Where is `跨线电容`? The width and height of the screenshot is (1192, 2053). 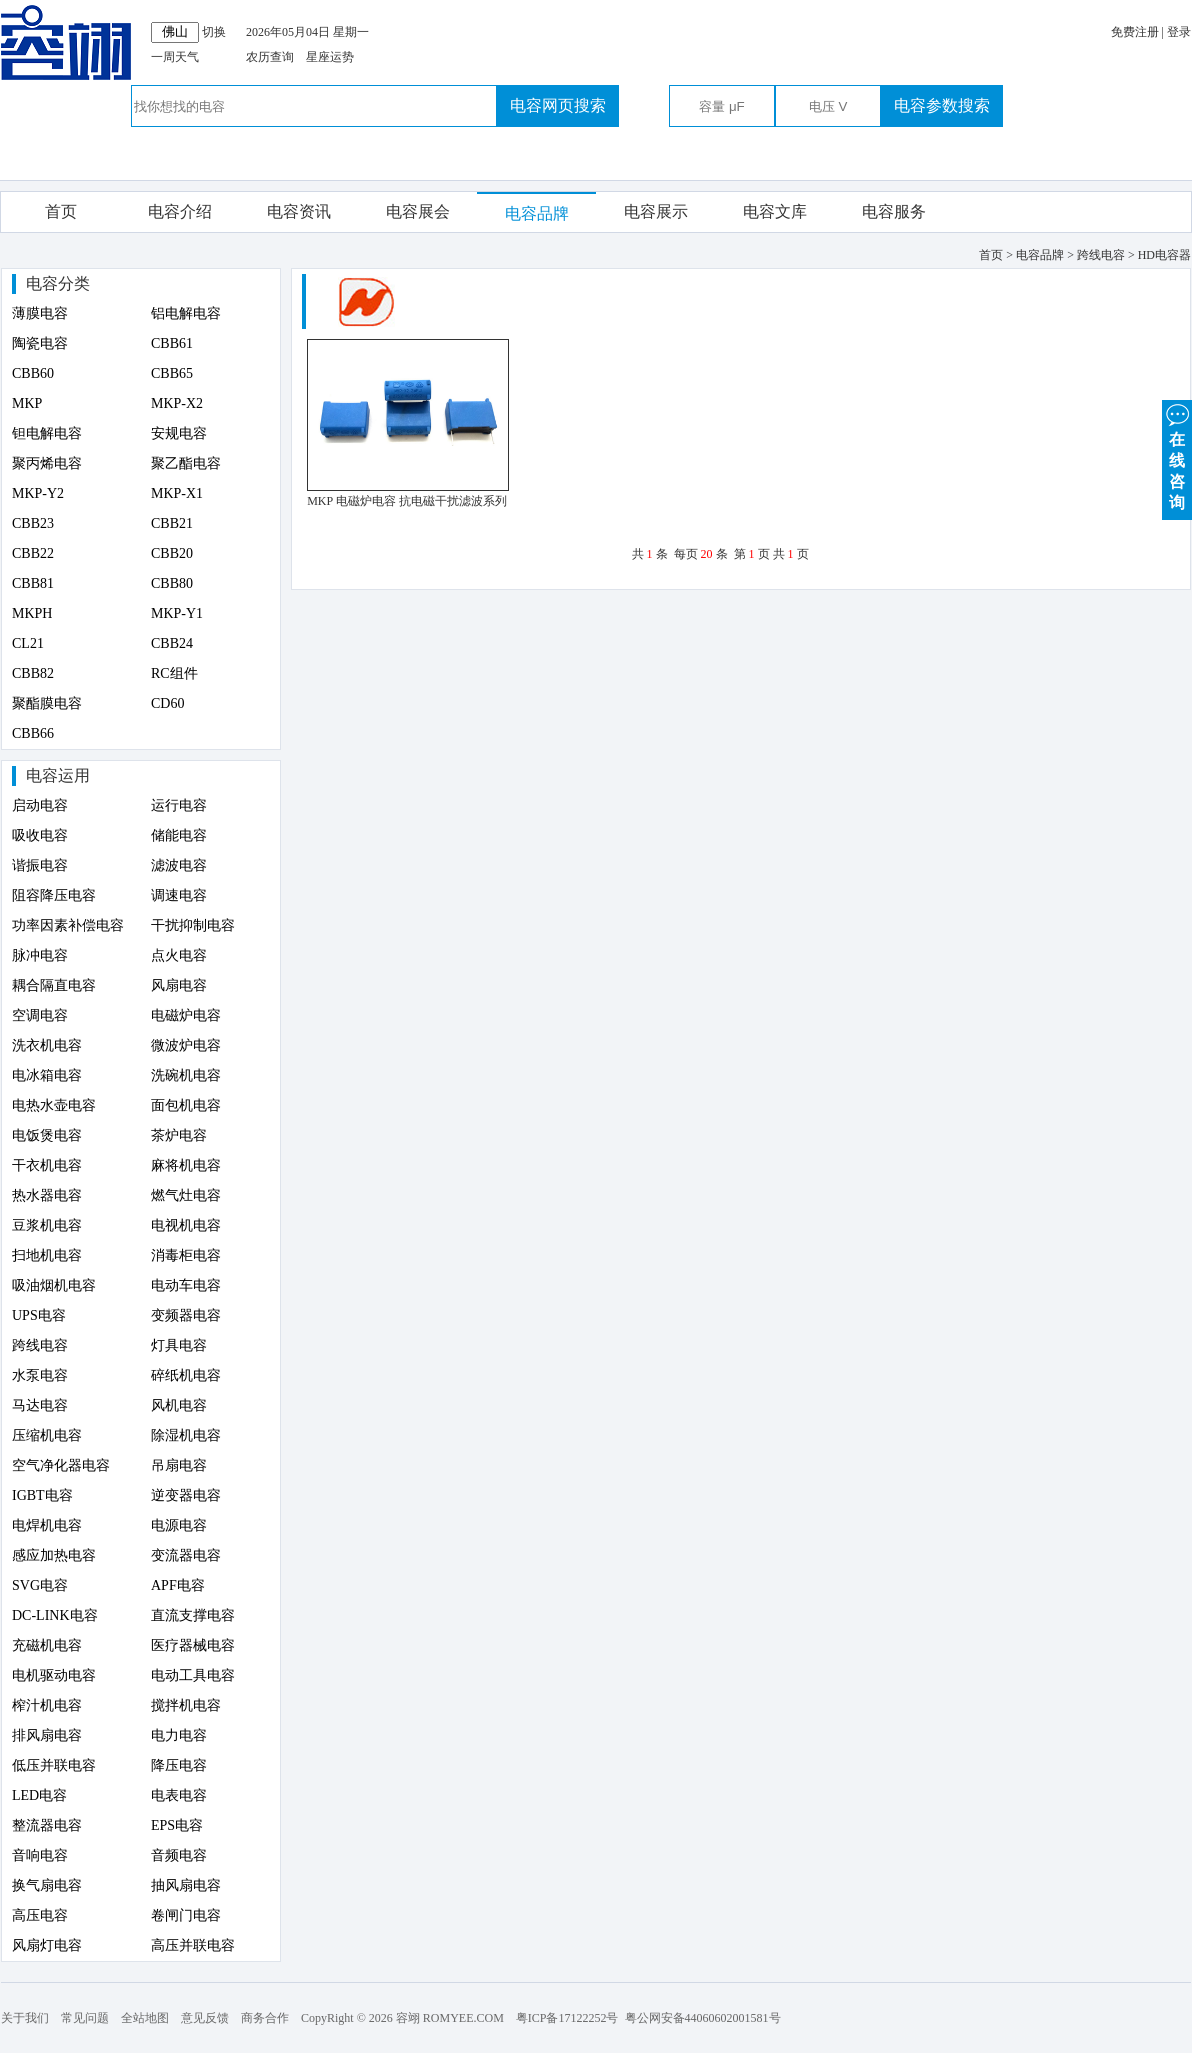 跨线电容 is located at coordinates (40, 1345).